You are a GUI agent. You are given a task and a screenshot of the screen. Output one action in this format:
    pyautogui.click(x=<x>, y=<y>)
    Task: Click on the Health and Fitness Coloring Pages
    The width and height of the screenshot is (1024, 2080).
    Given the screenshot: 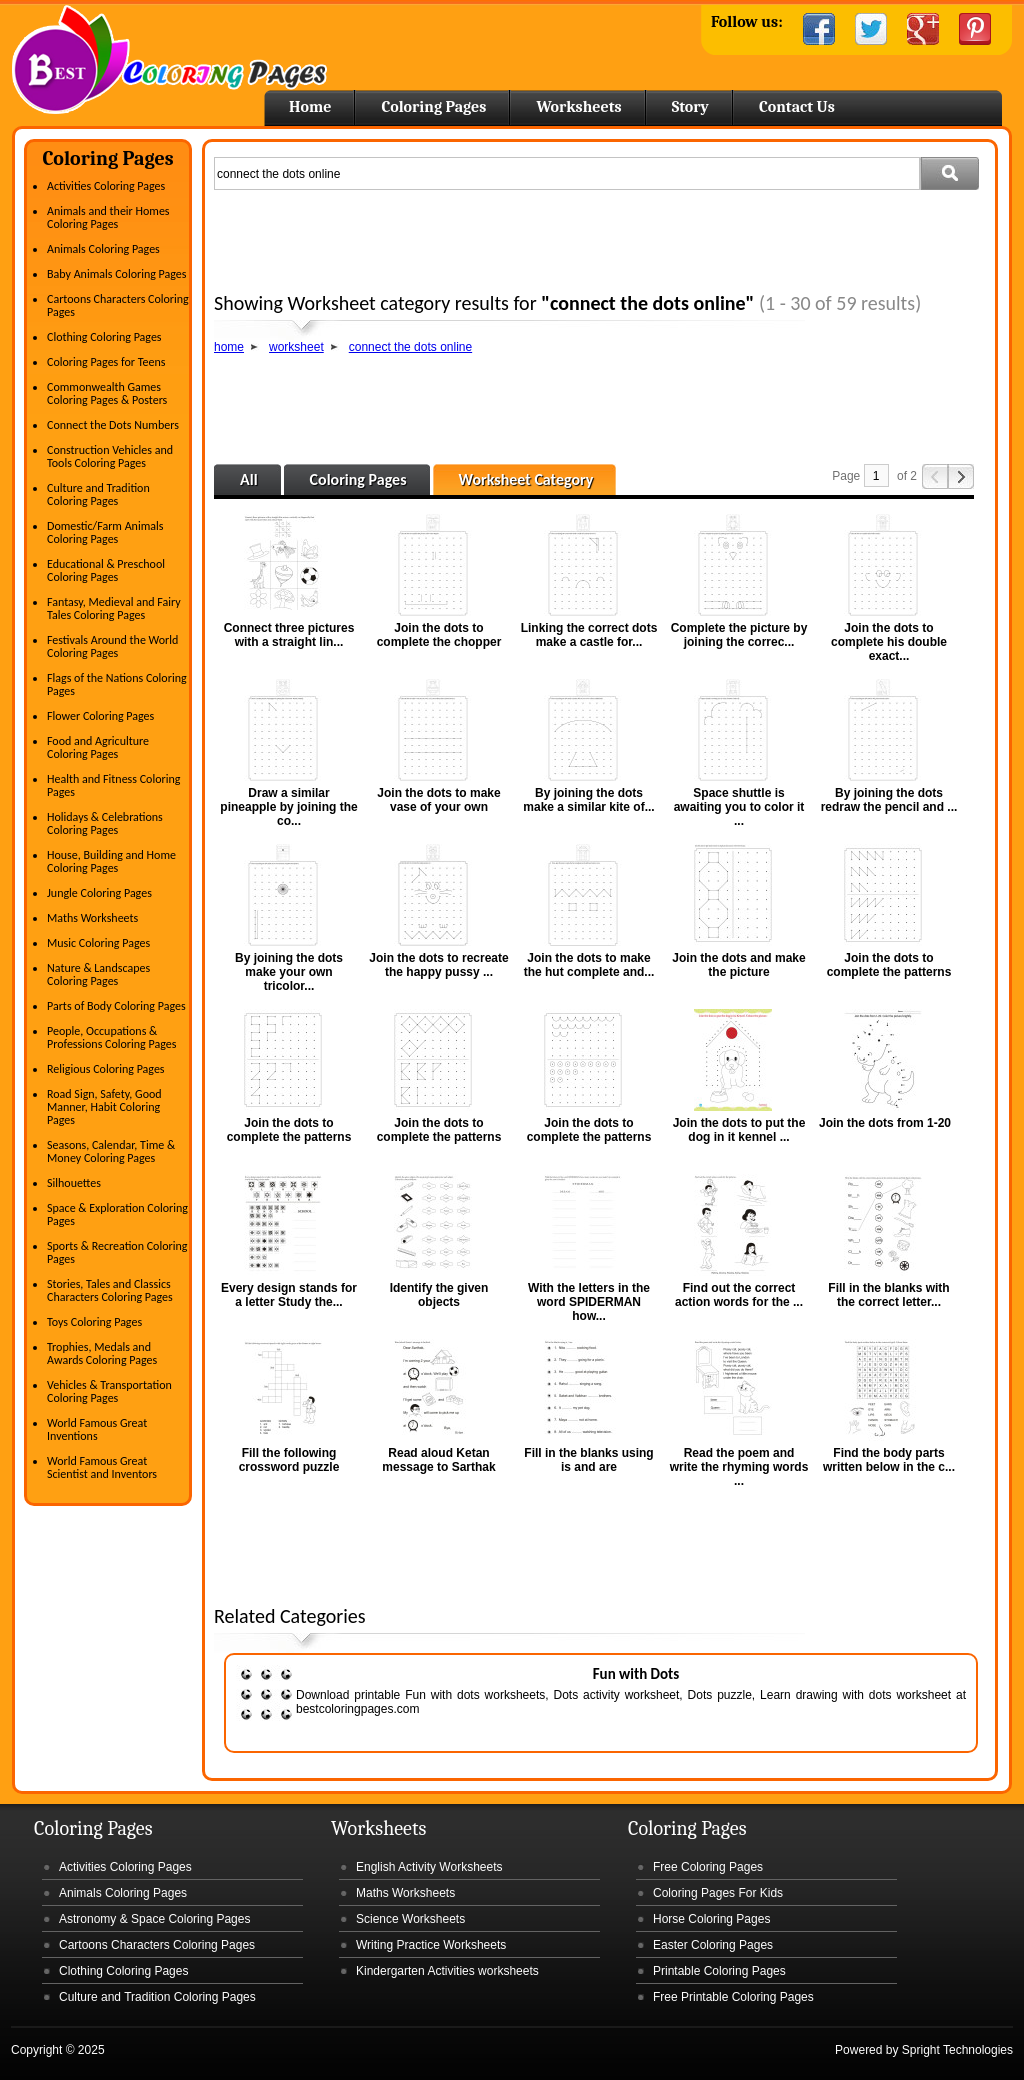 What is the action you would take?
    pyautogui.click(x=113, y=785)
    